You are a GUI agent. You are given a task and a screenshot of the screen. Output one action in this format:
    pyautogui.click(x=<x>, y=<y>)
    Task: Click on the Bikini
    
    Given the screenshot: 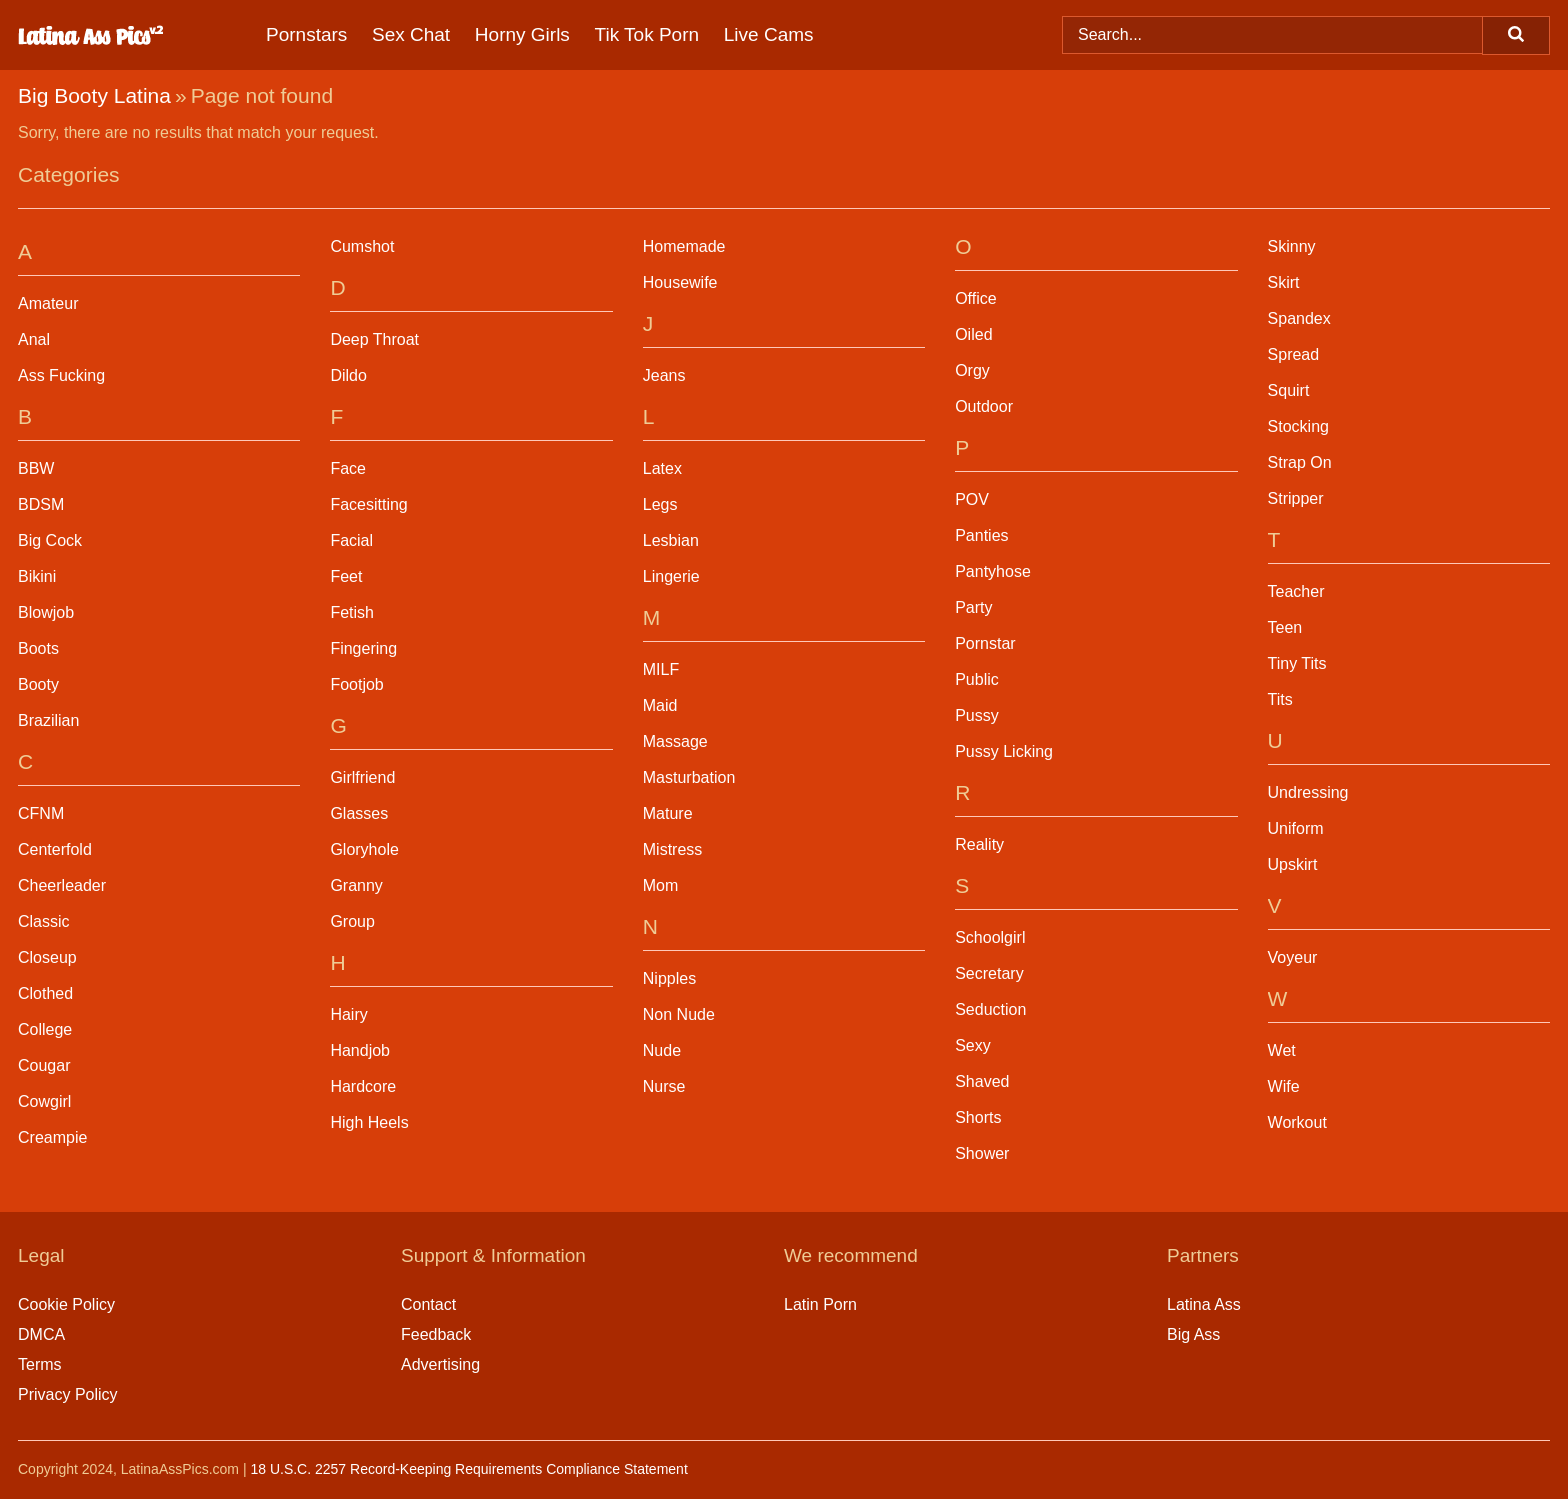 What is the action you would take?
    pyautogui.click(x=37, y=576)
    